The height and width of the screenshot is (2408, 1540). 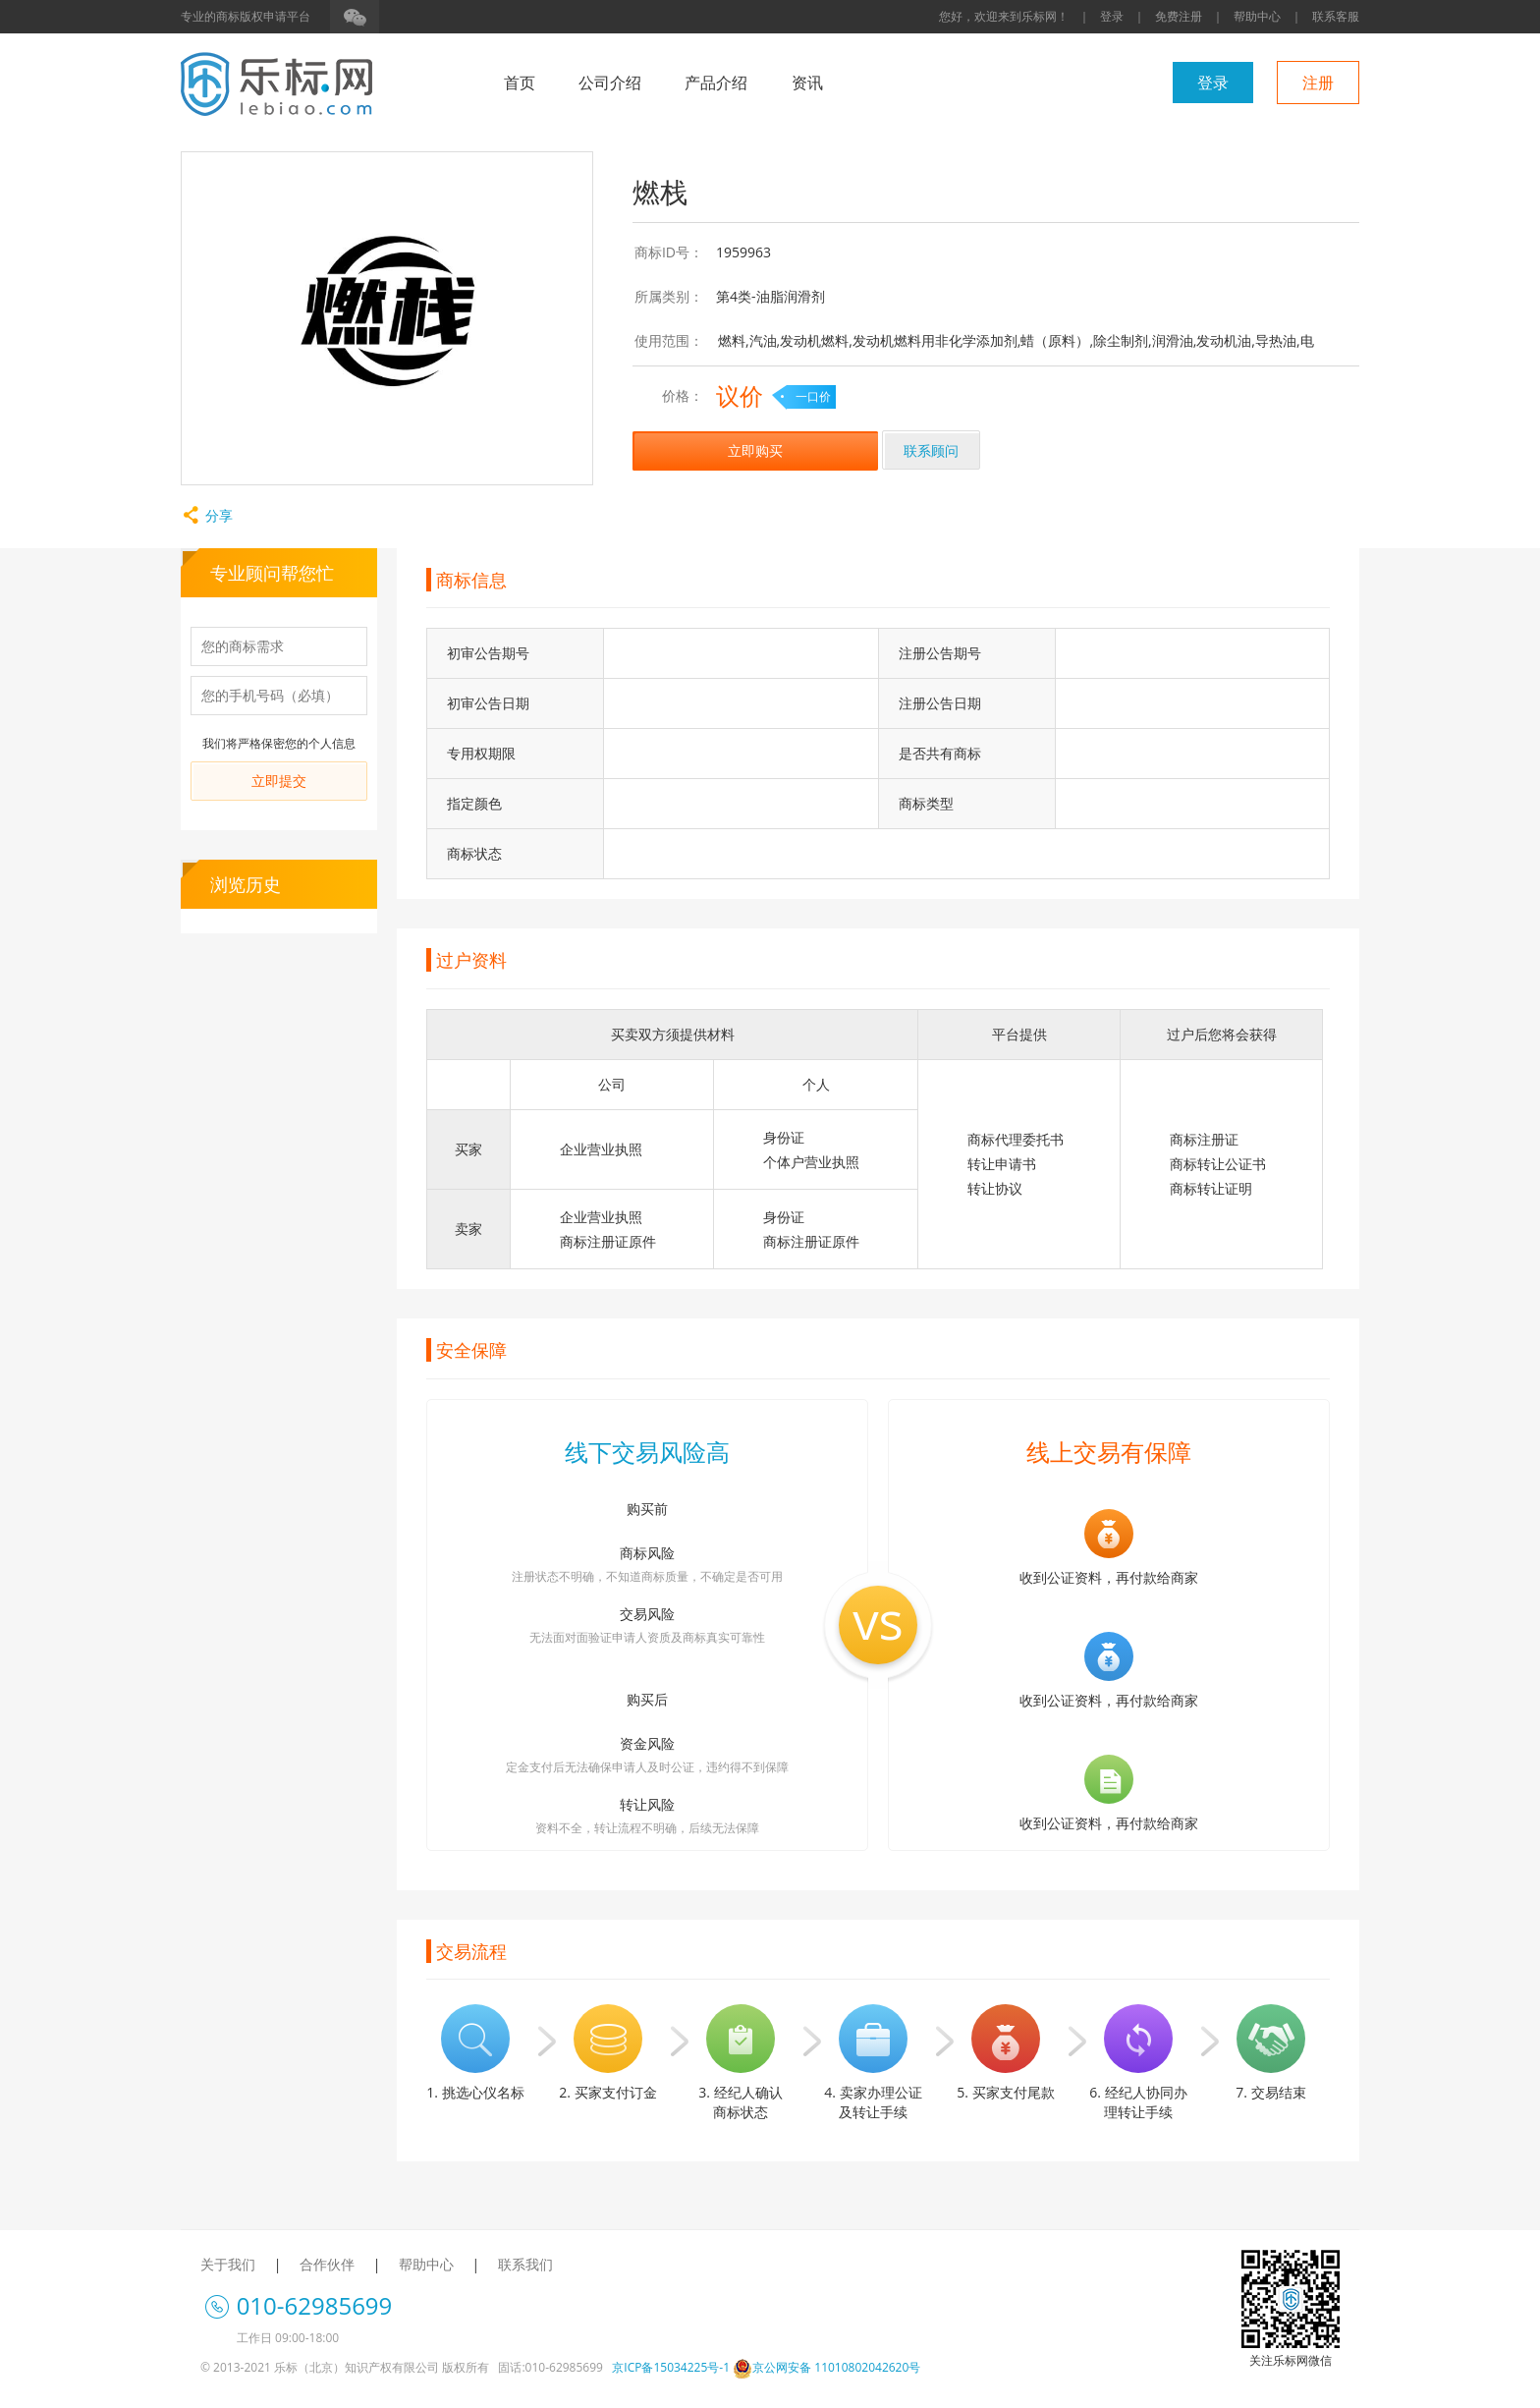 I want to click on 联系我们, so click(x=525, y=2264).